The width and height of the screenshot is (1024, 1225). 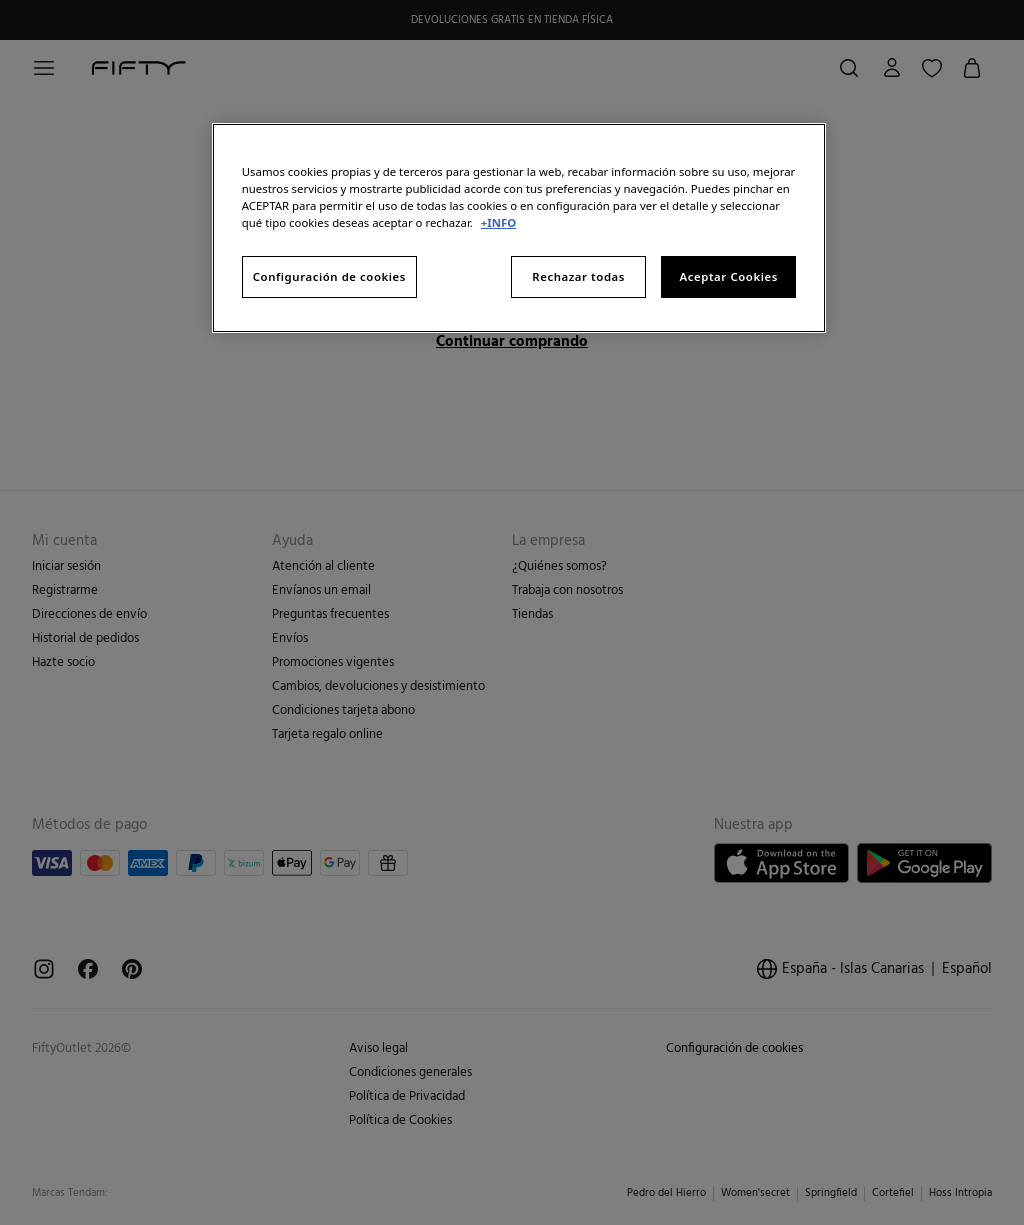 What do you see at coordinates (498, 222) in the screenshot?
I see `+INFO [Más información sobre su privacidad, se abre en una nueva pestaña]` at bounding box center [498, 222].